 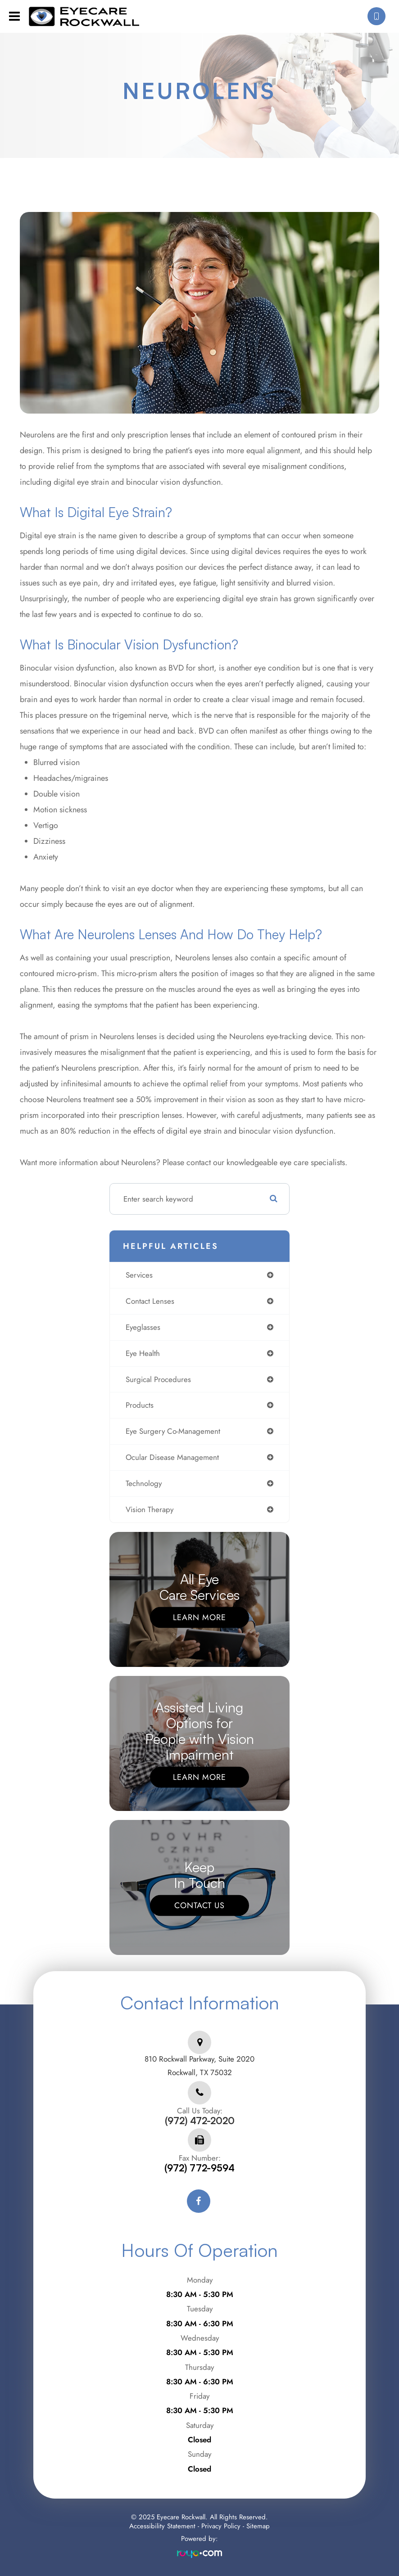 I want to click on services, so click(x=139, y=1275).